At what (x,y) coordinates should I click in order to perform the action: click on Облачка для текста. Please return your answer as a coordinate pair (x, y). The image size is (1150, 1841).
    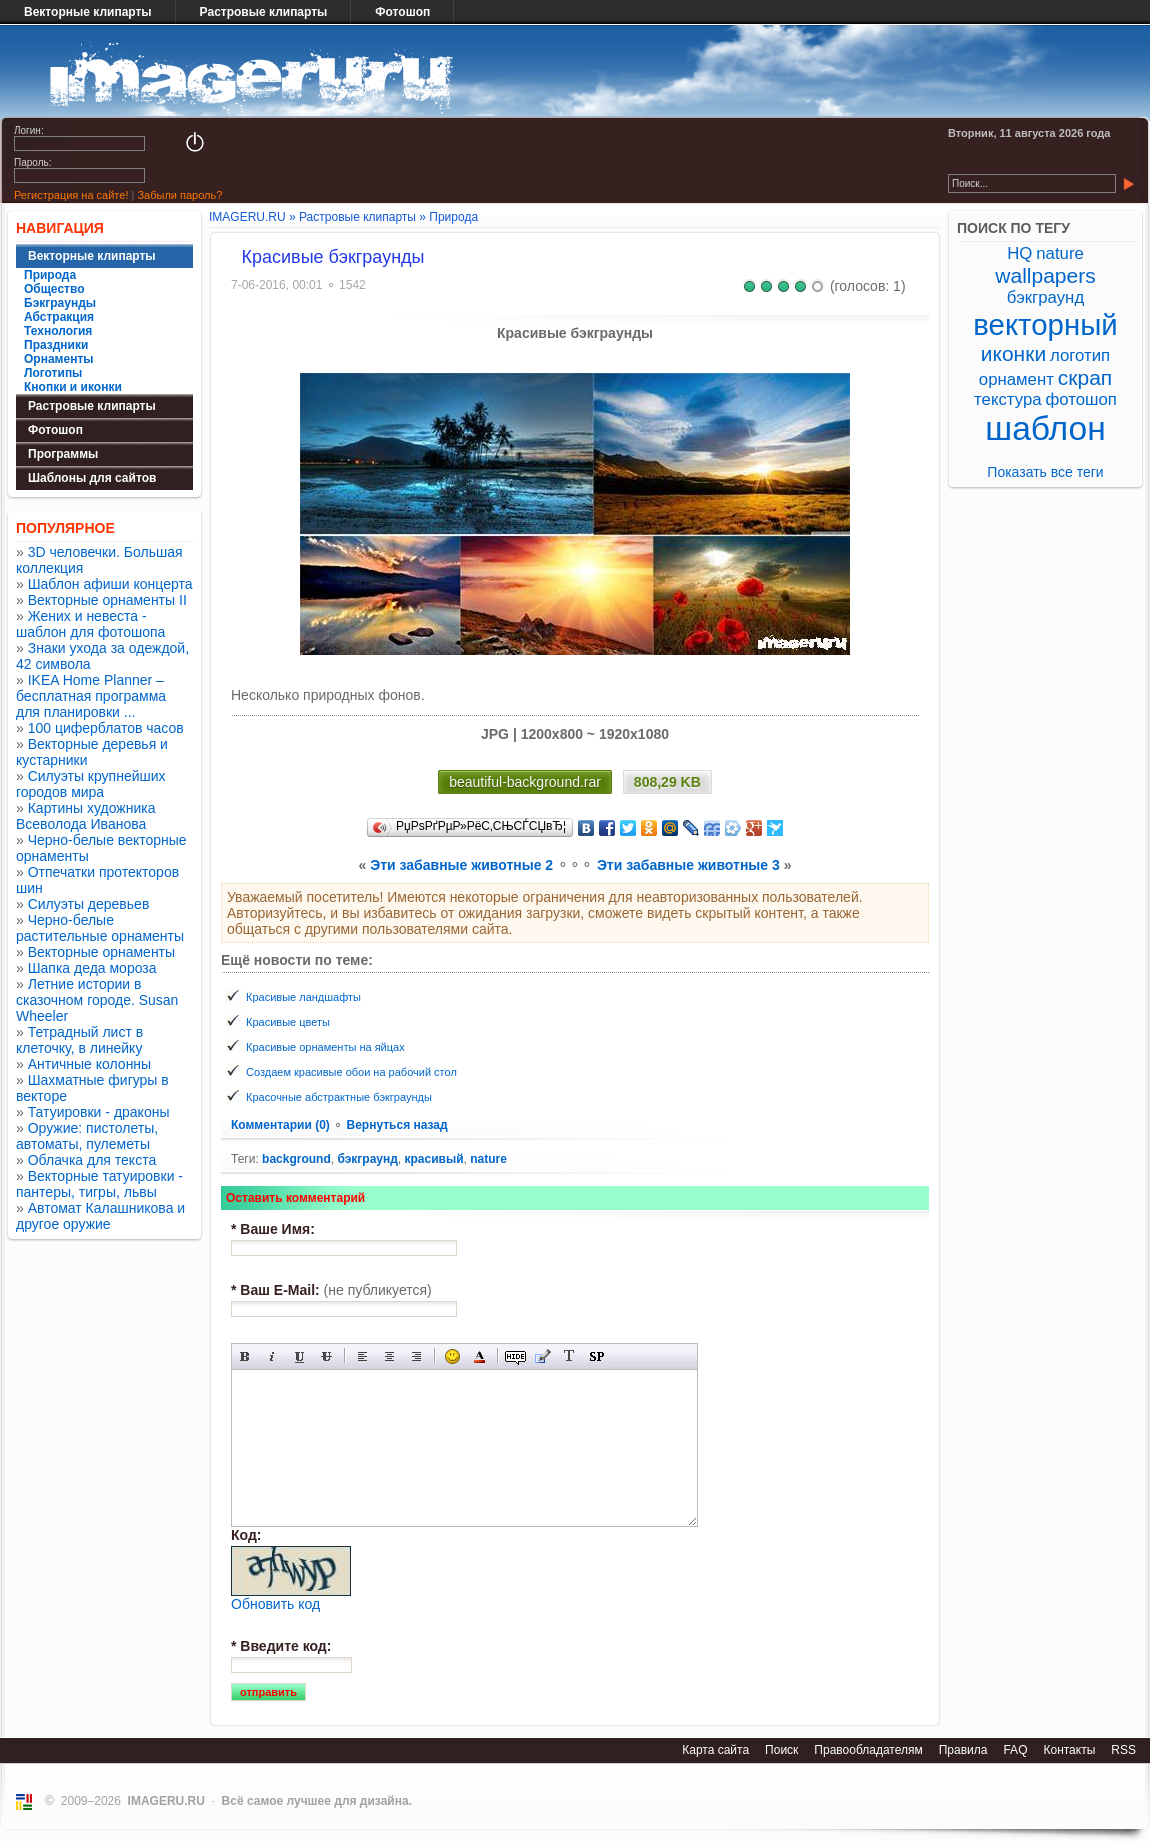
    Looking at the image, I should click on (92, 1160).